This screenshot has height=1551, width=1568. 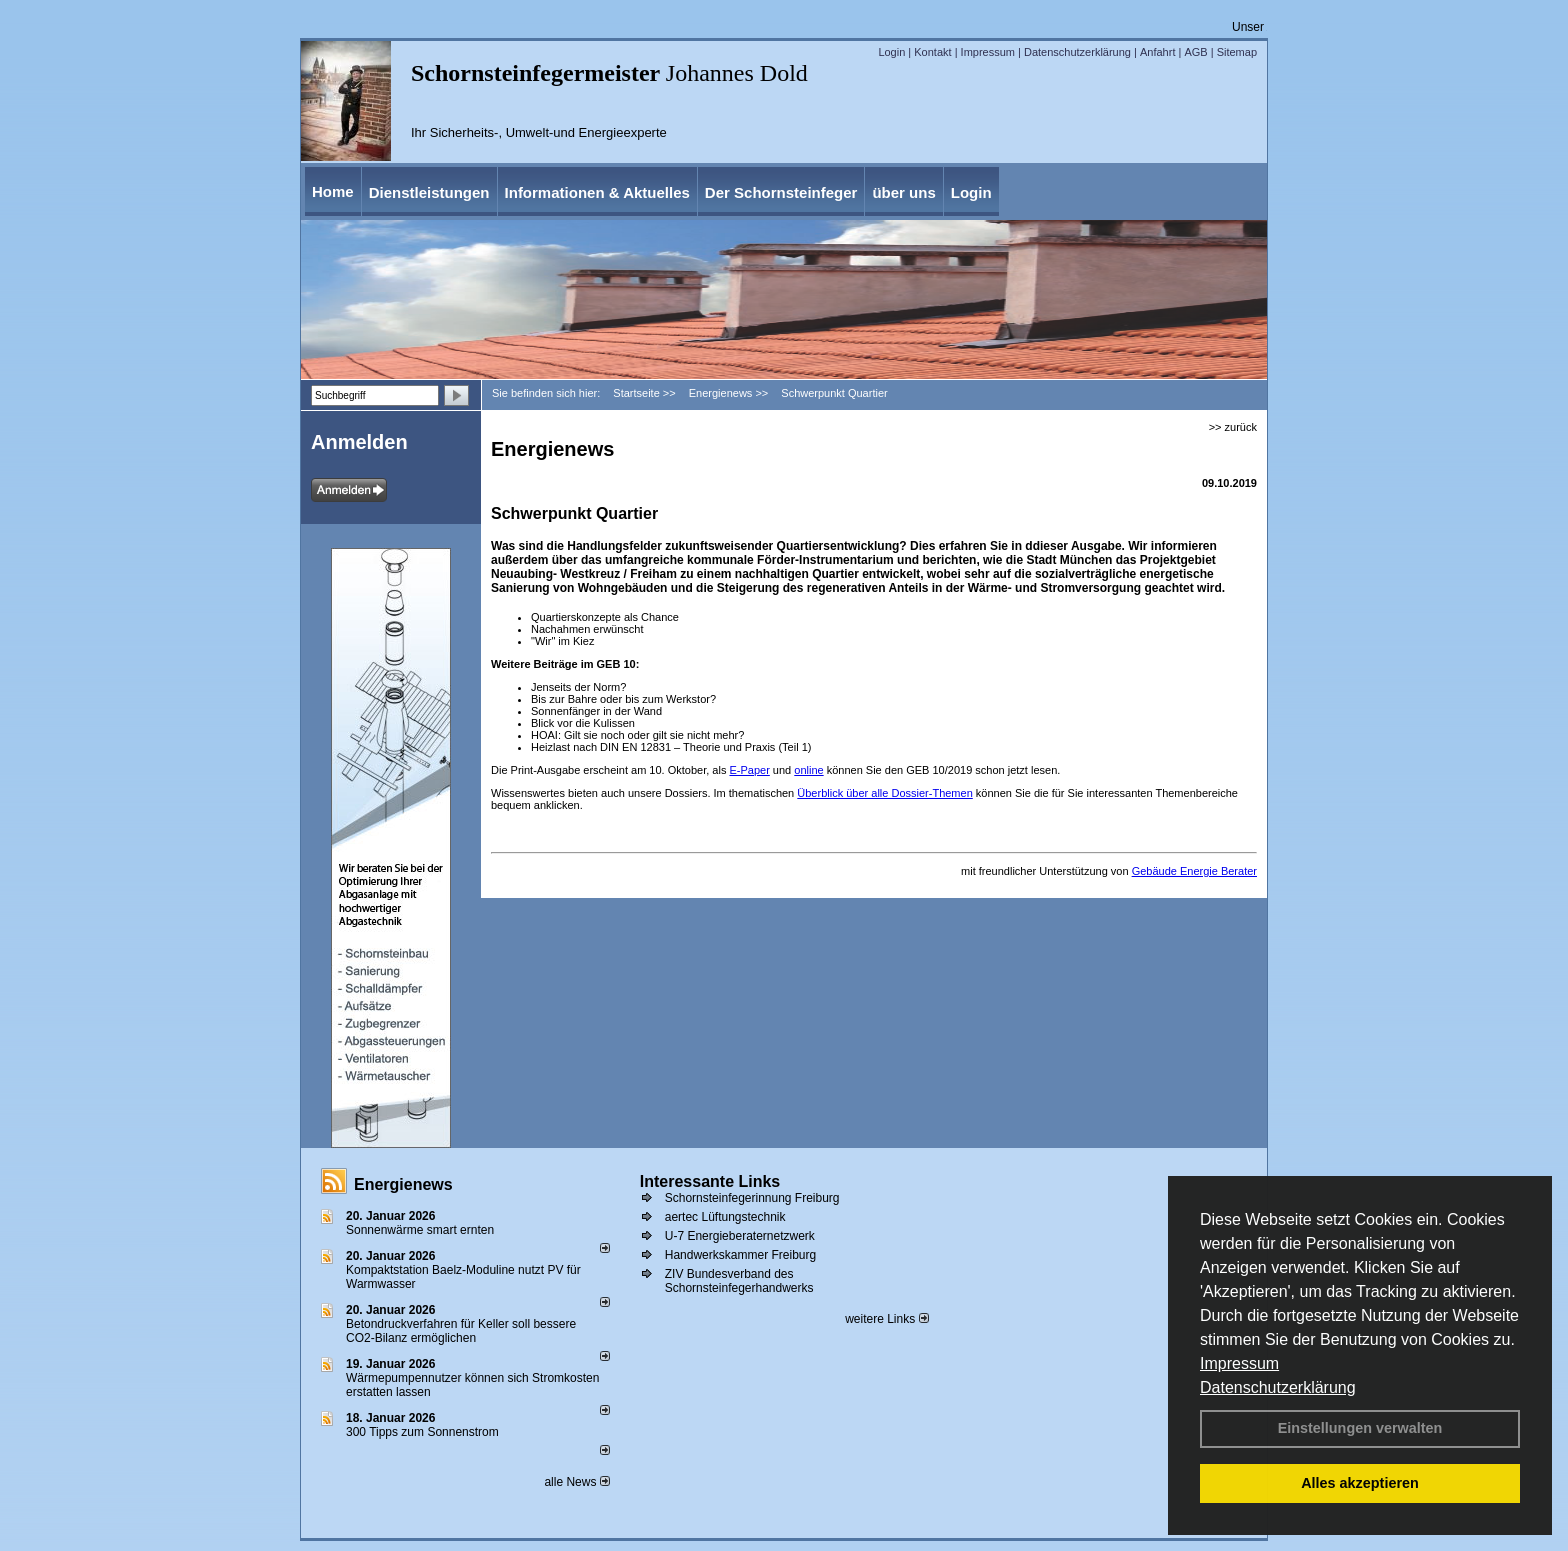 I want to click on Alles akzeptieren [button], so click(x=1360, y=1483).